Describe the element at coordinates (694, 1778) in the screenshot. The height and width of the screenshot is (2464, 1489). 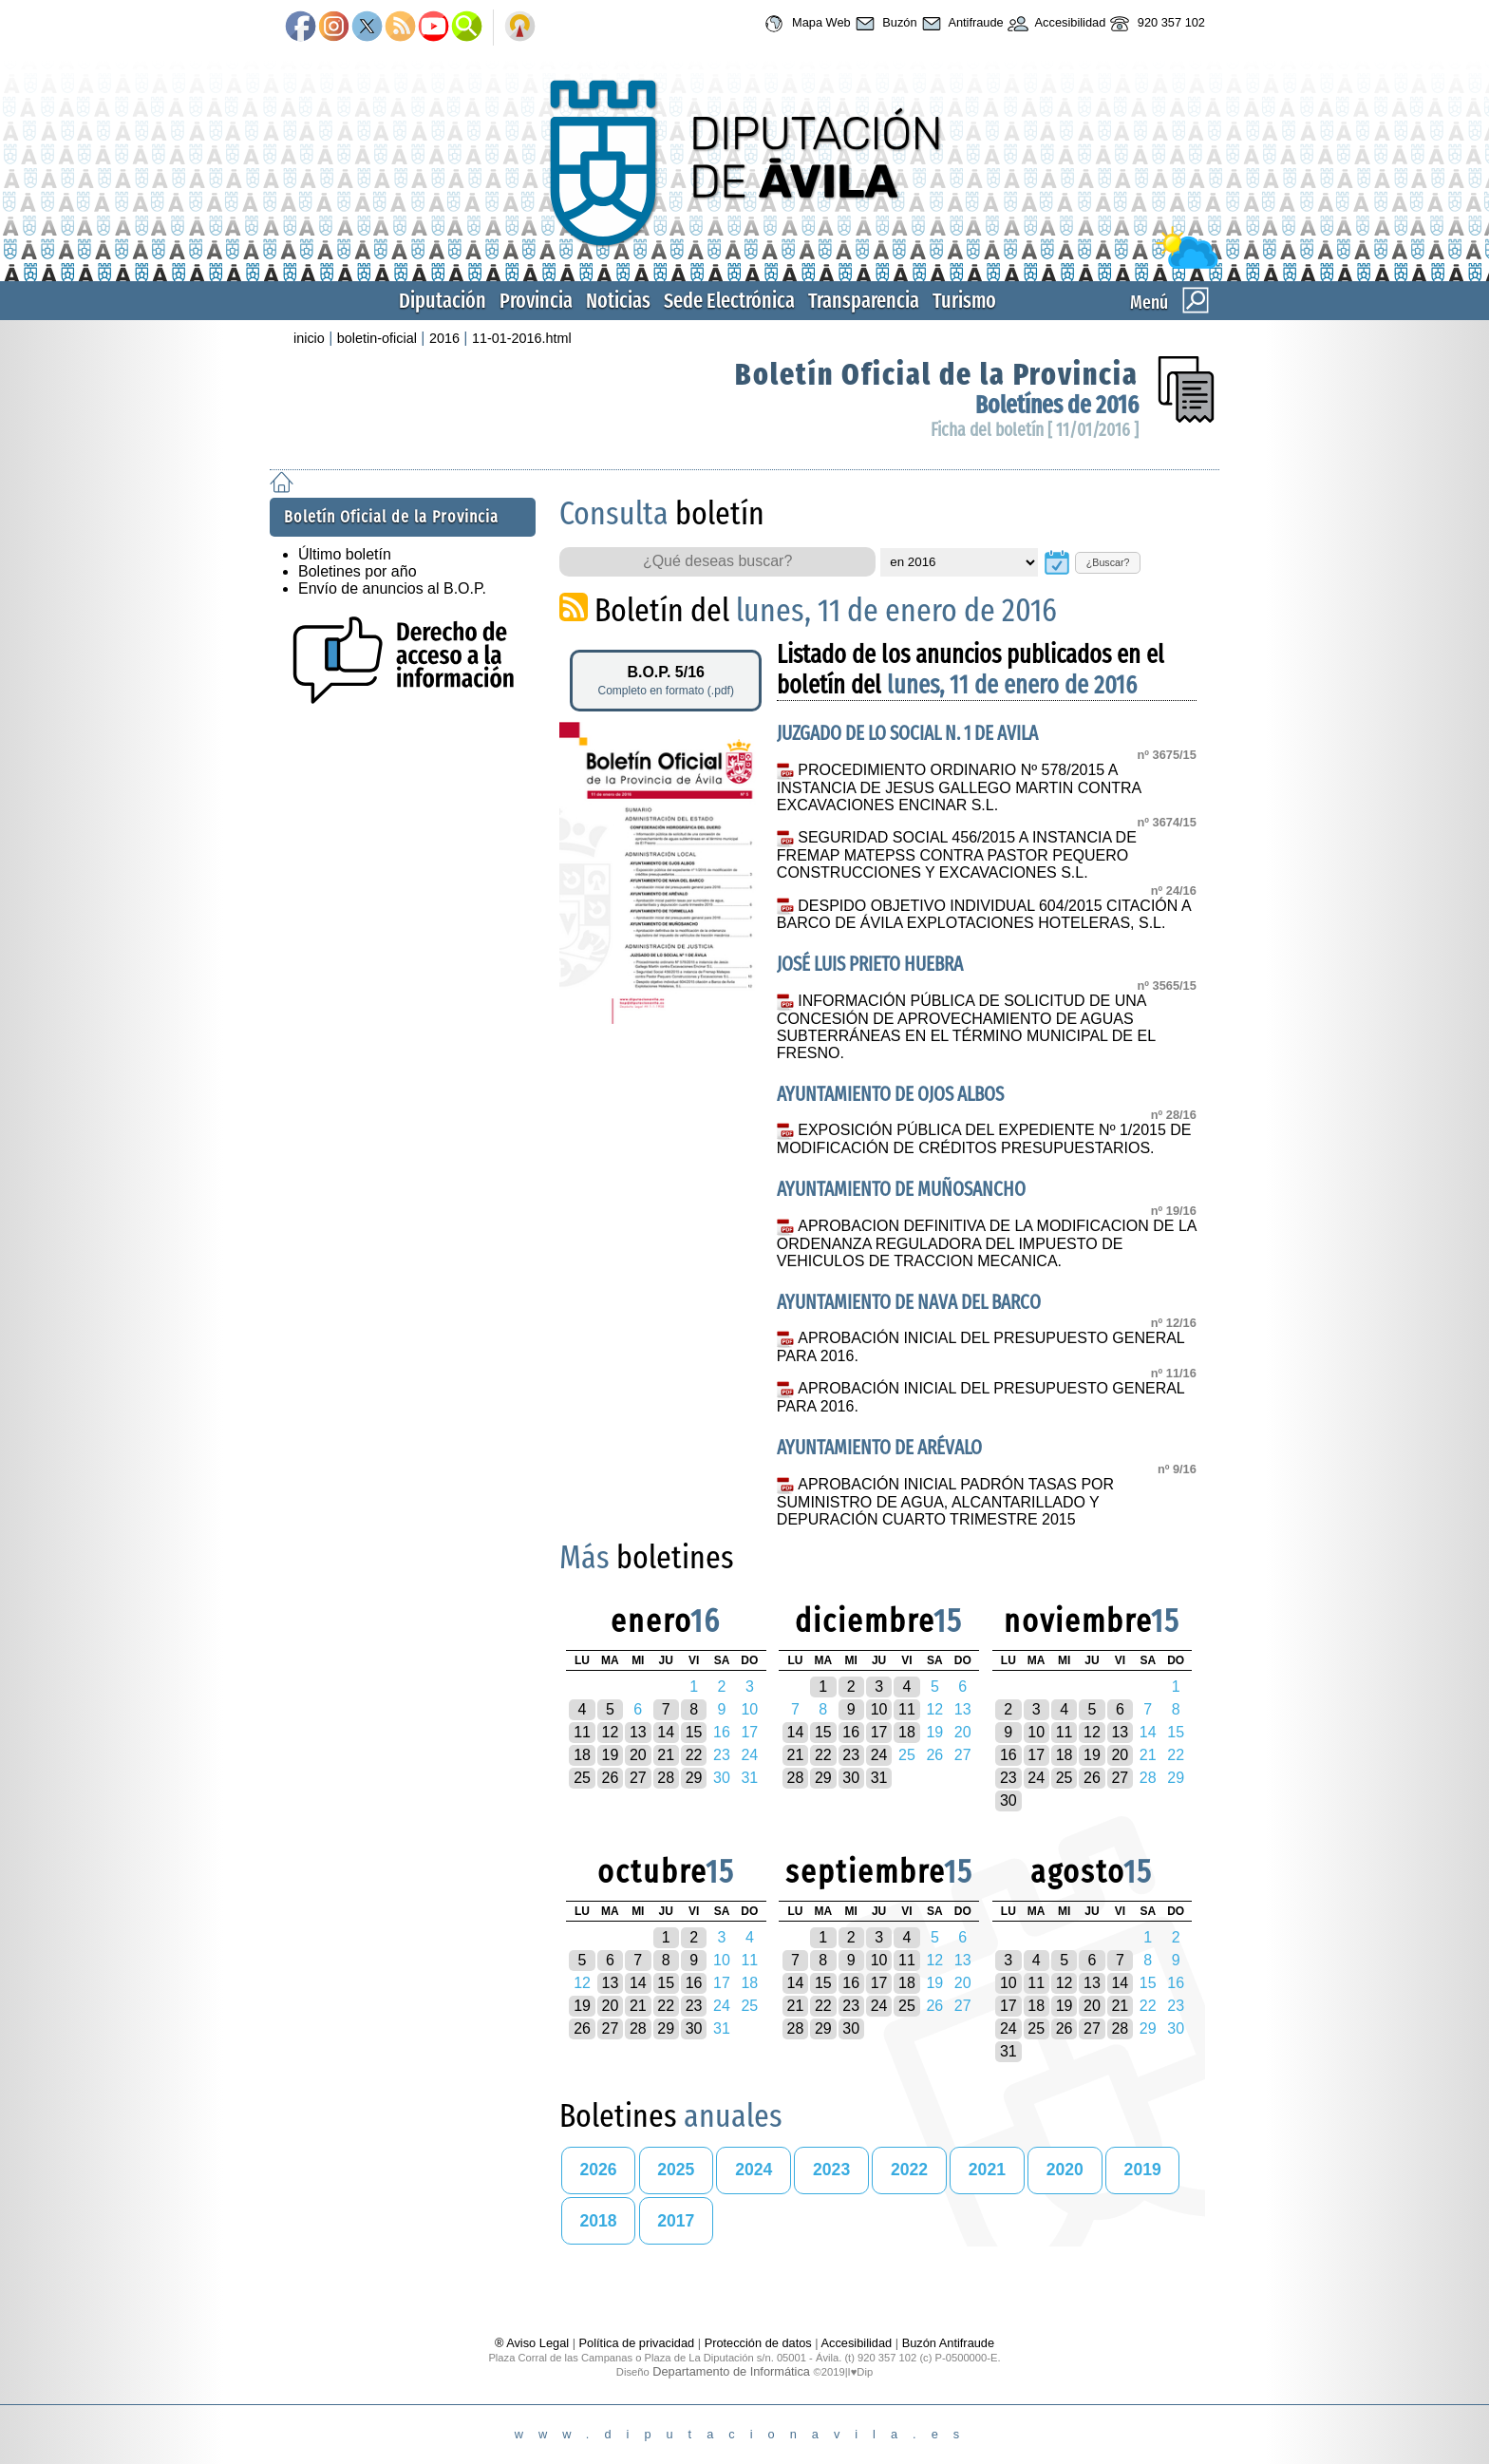
I see `29` at that location.